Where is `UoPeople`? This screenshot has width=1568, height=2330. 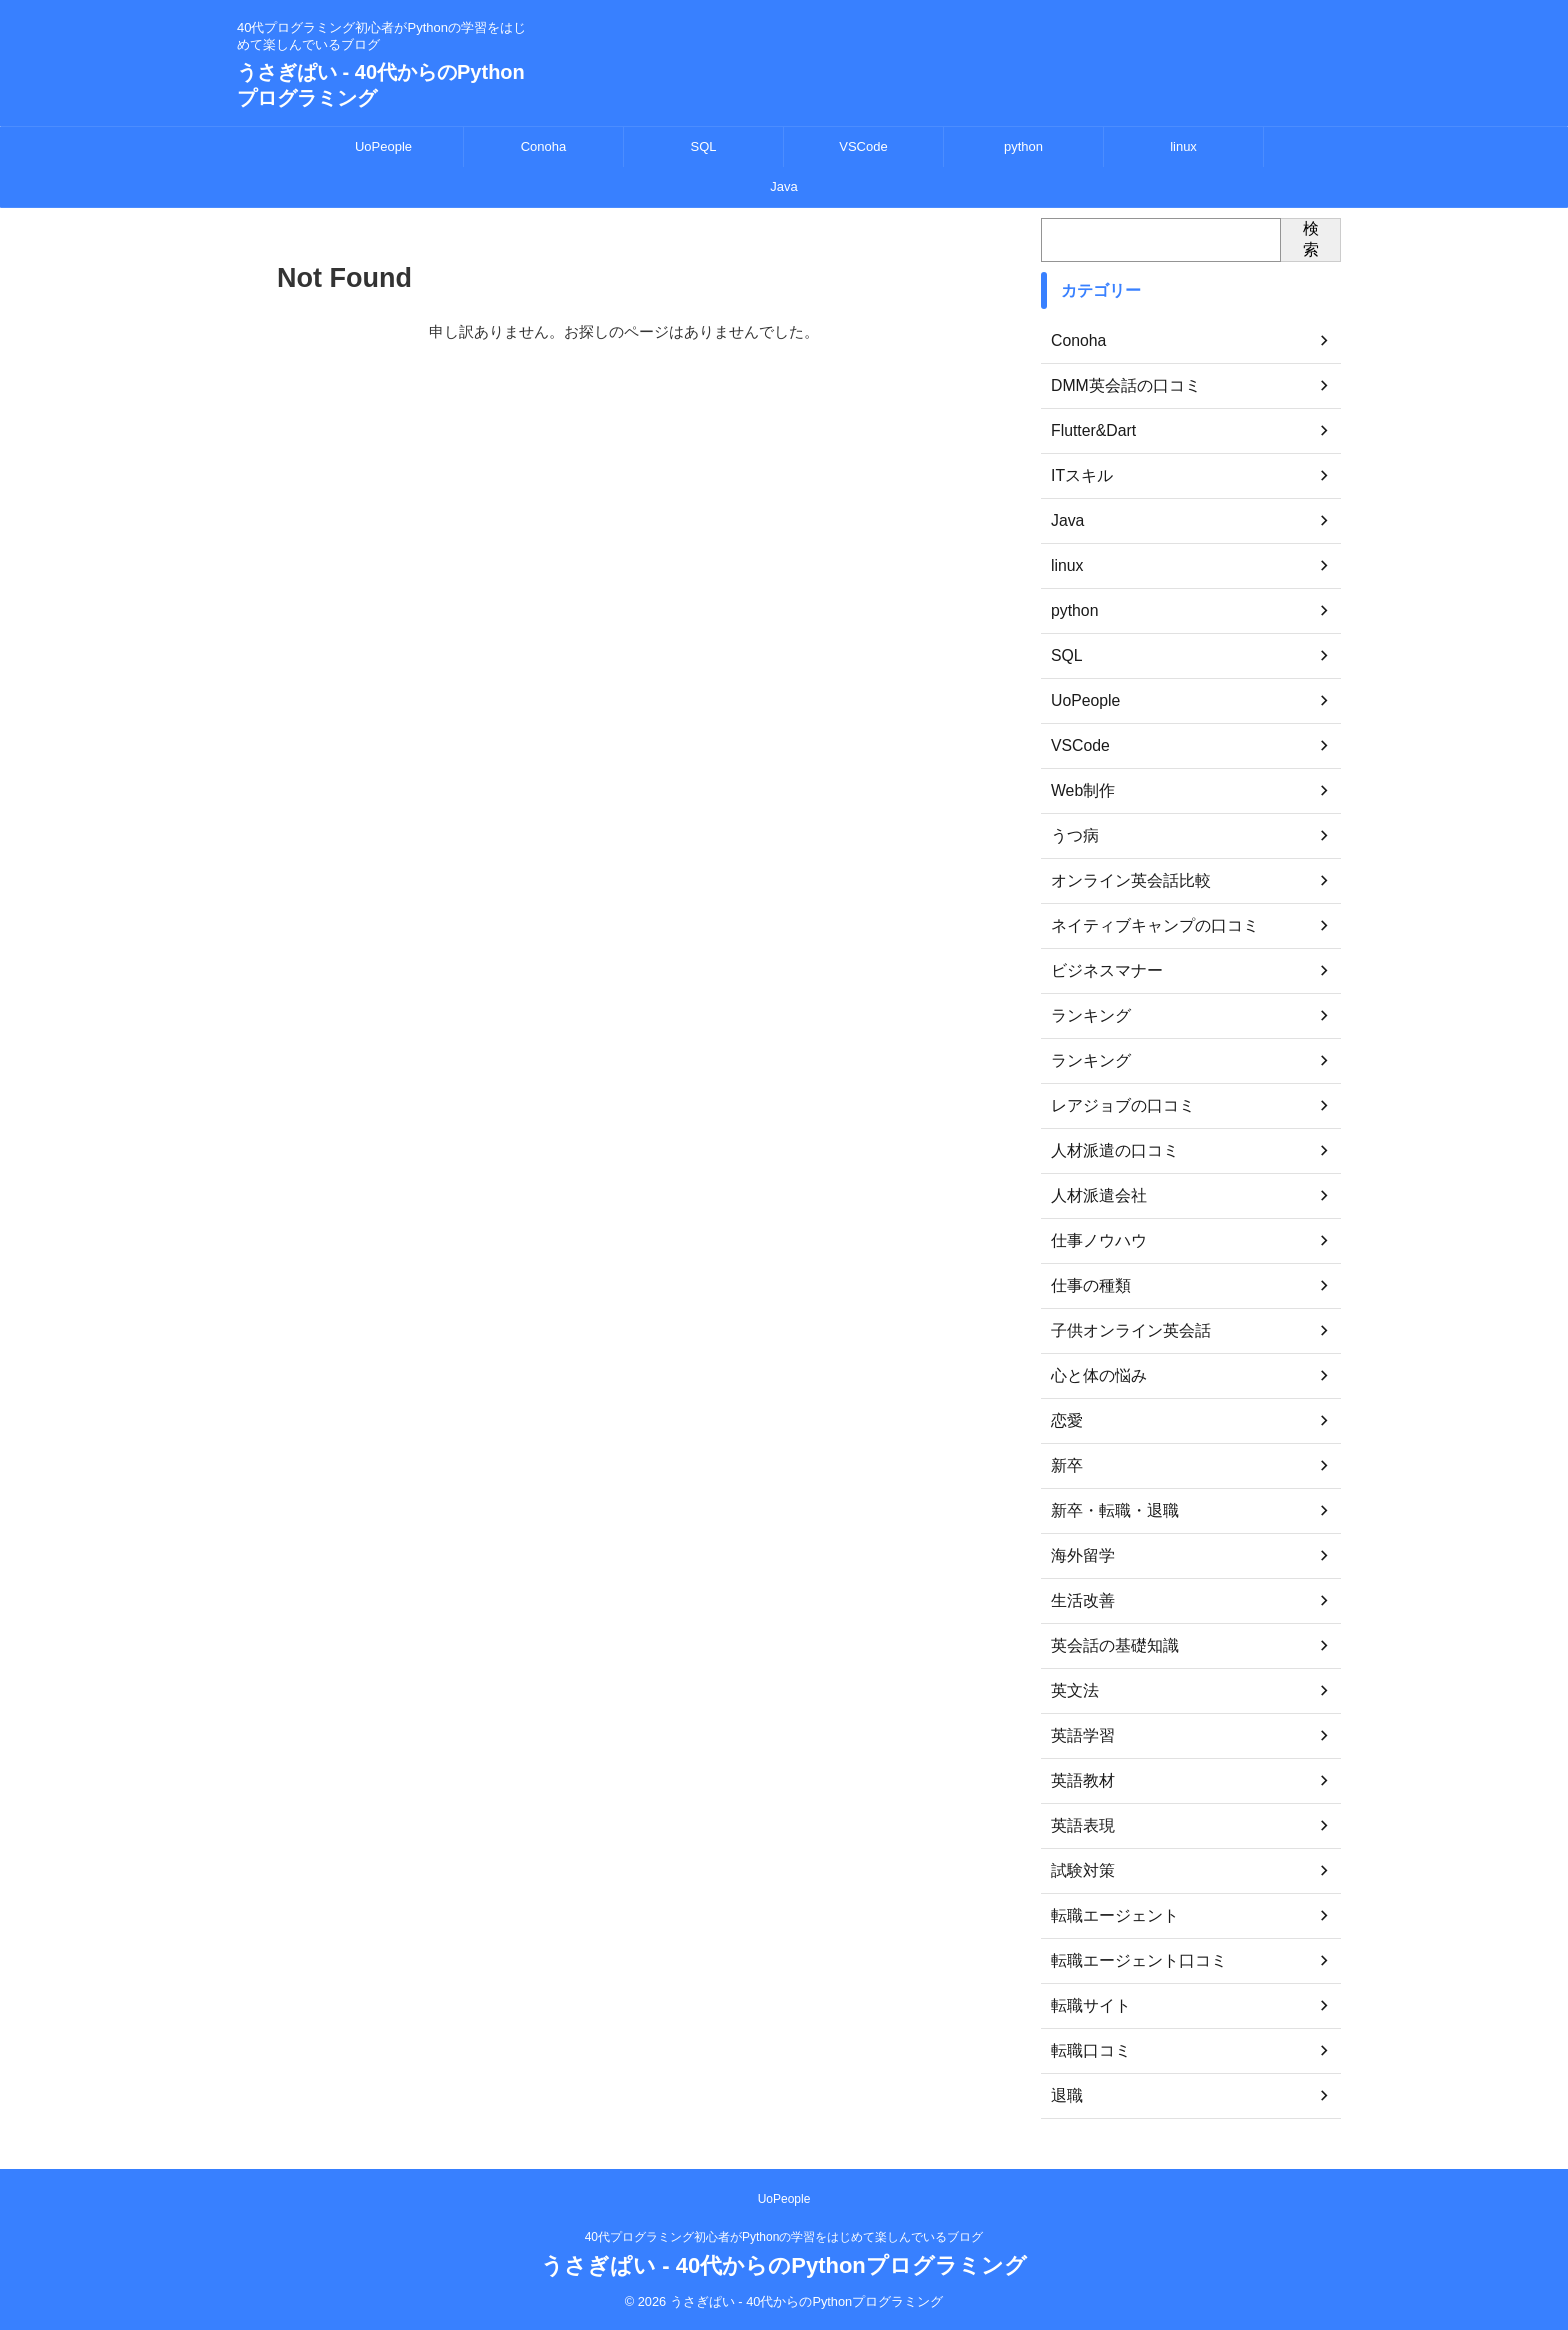 UoPeople is located at coordinates (383, 146).